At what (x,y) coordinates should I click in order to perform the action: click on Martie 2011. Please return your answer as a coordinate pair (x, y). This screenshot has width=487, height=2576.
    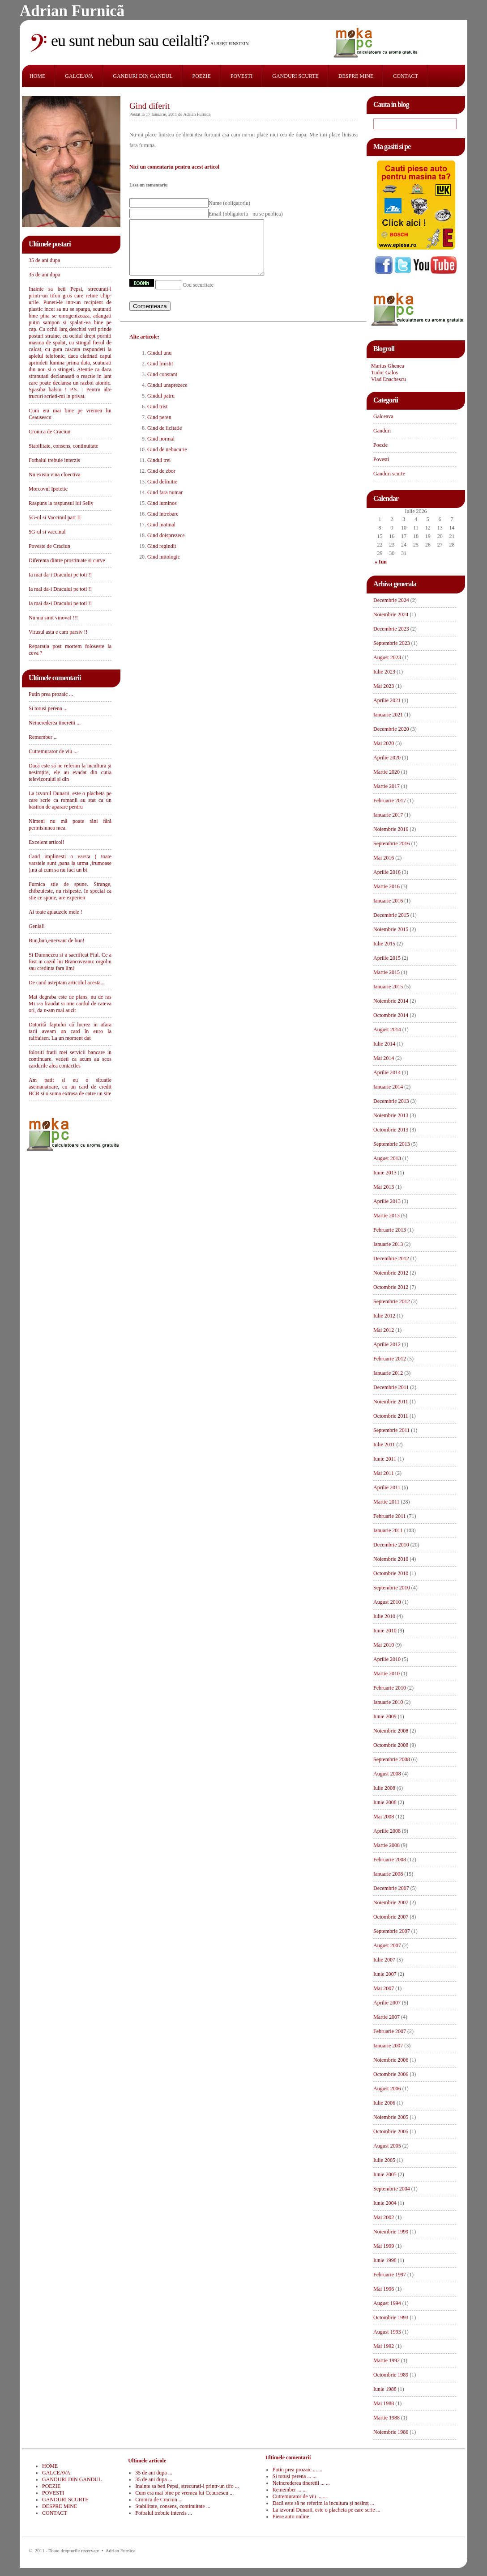
    Looking at the image, I should click on (386, 1502).